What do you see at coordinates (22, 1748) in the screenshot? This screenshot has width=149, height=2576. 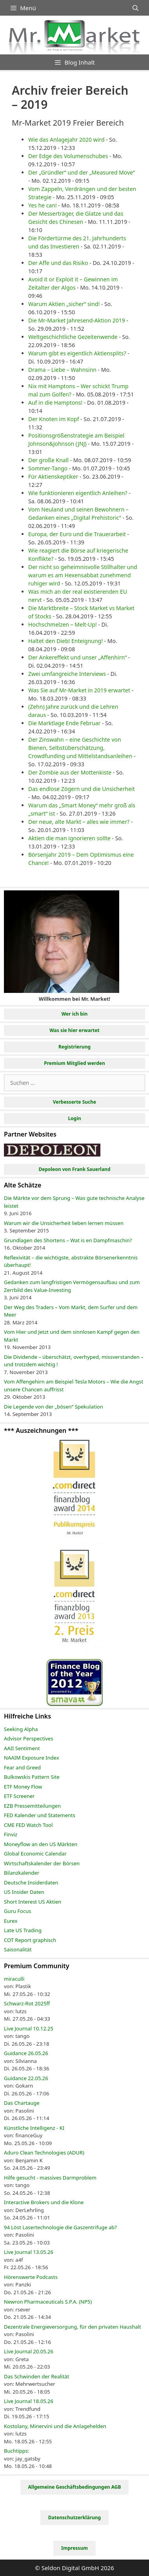 I see `AAII Sentiment` at bounding box center [22, 1748].